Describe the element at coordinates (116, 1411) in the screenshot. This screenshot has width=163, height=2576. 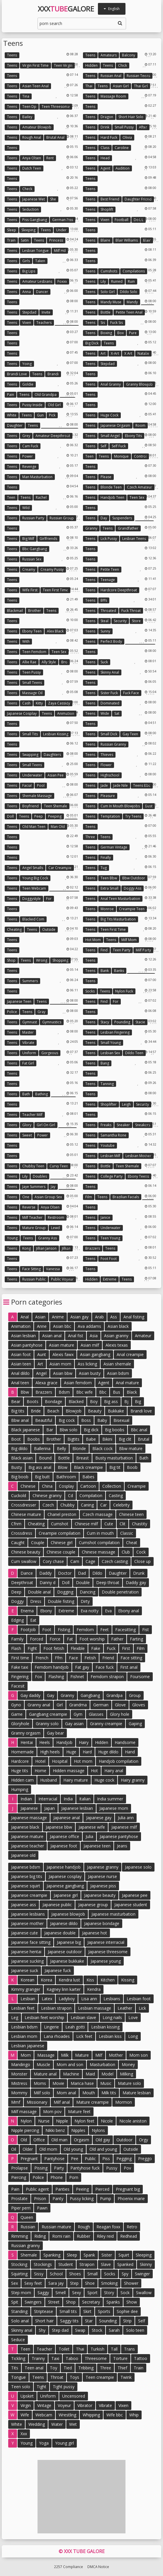
I see `Bukkake` at that location.